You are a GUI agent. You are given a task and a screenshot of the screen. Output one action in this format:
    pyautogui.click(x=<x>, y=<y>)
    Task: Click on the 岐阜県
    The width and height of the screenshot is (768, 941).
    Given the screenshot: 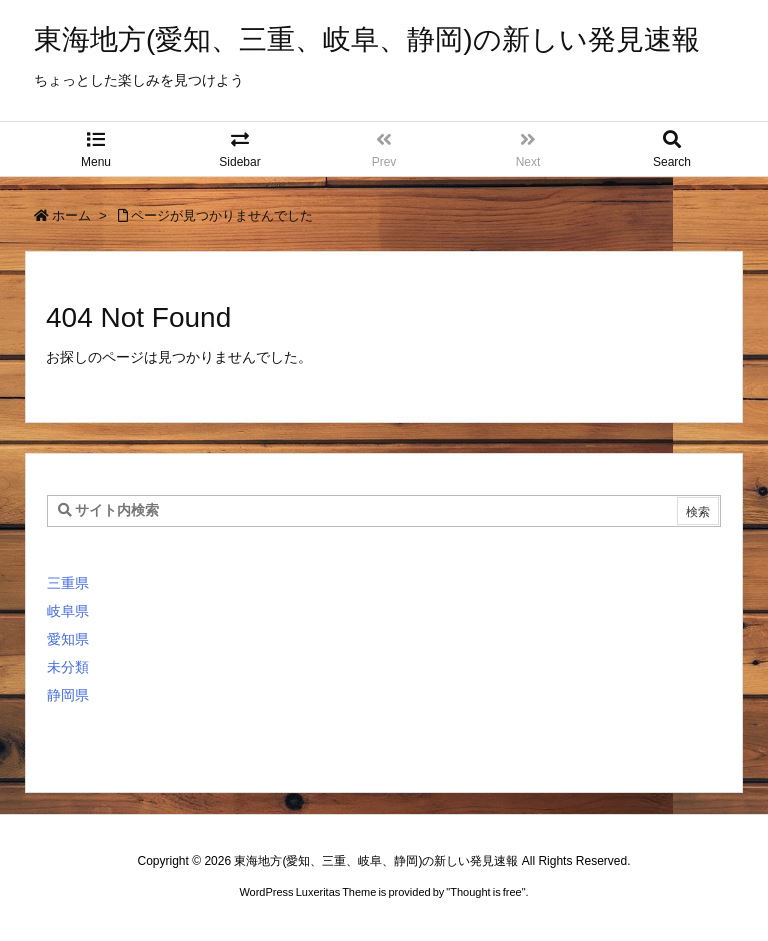 What is the action you would take?
    pyautogui.click(x=68, y=611)
    